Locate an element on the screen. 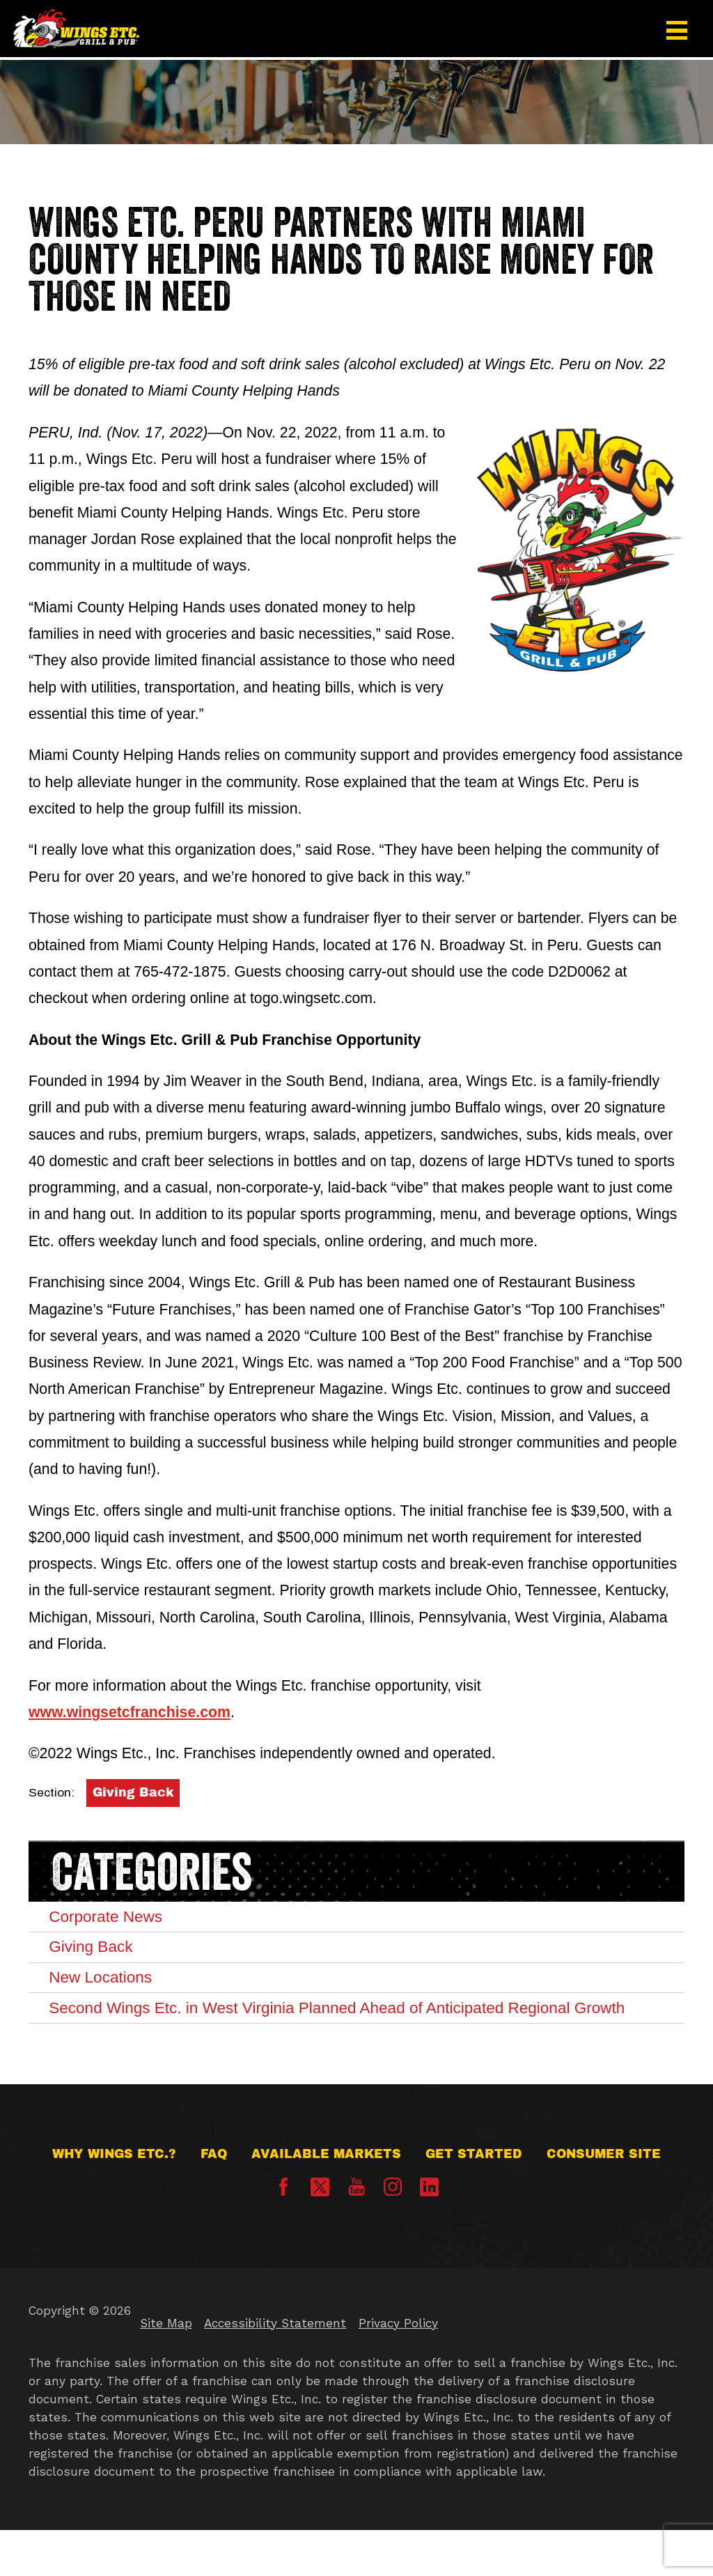 The image size is (713, 2576). New Locations is located at coordinates (111, 1988).